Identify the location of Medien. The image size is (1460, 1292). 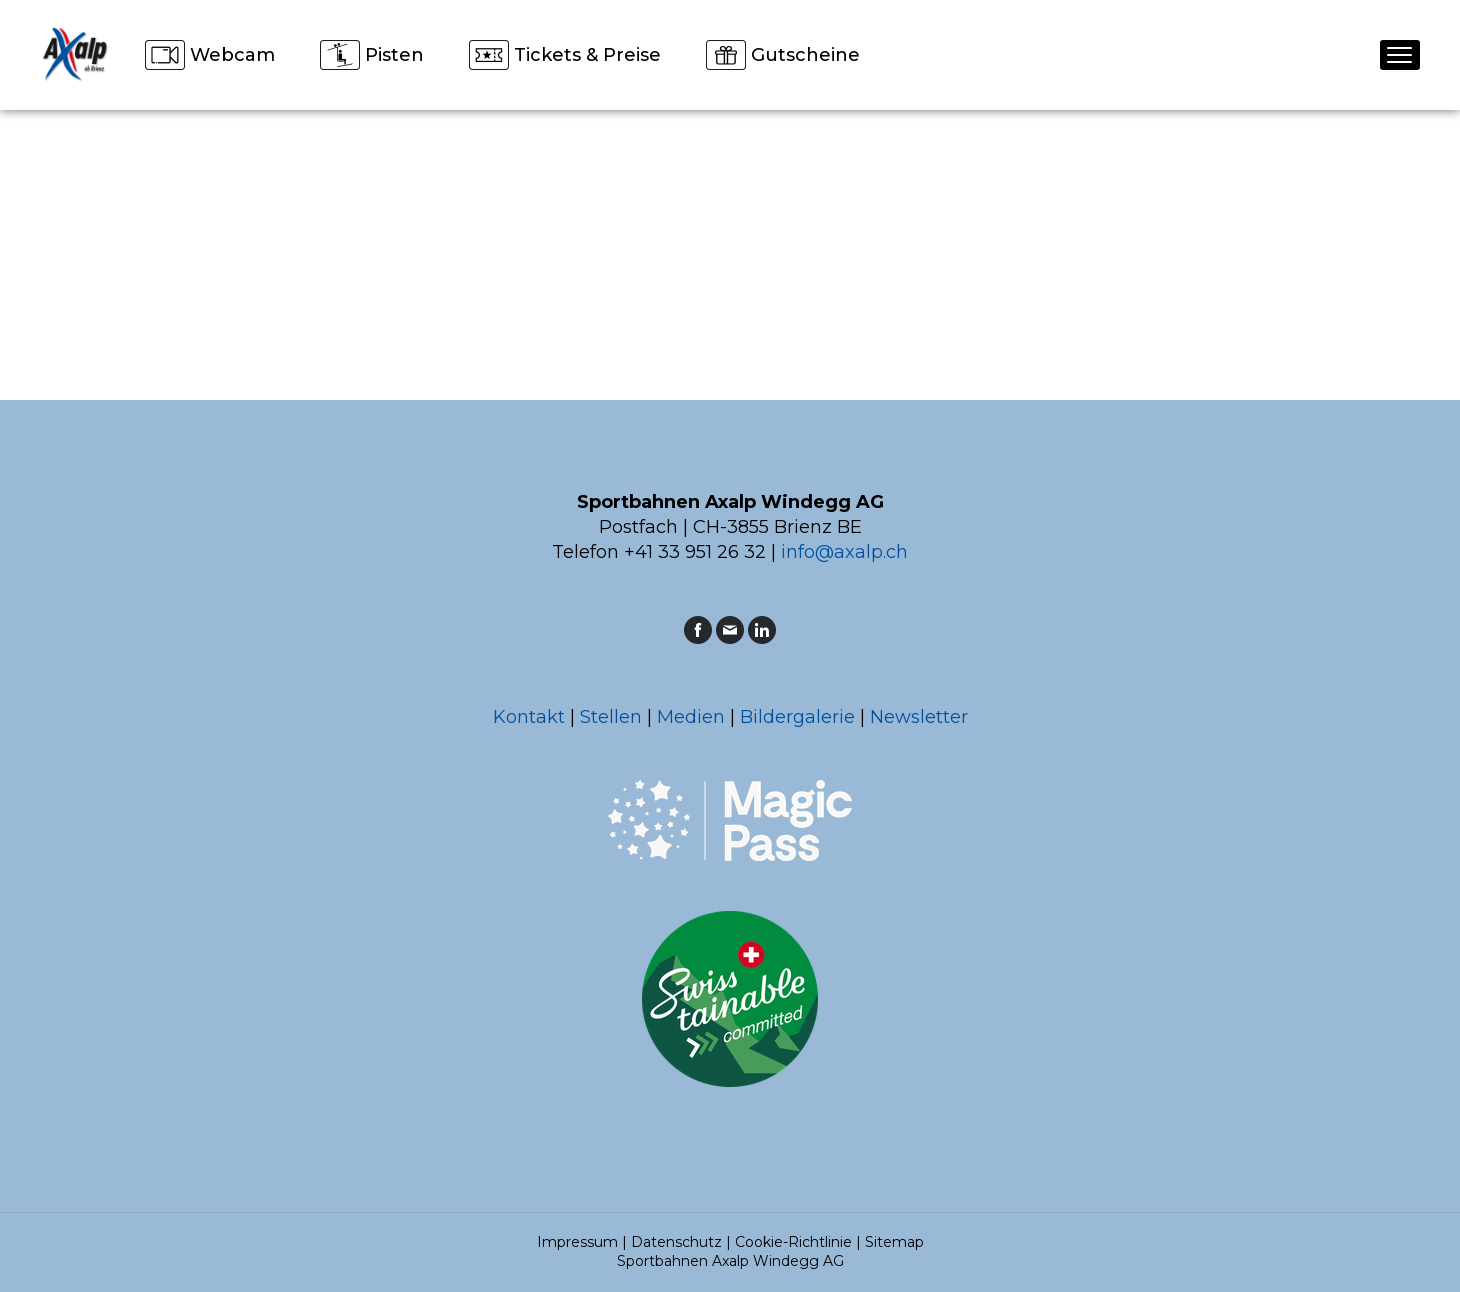
(691, 717).